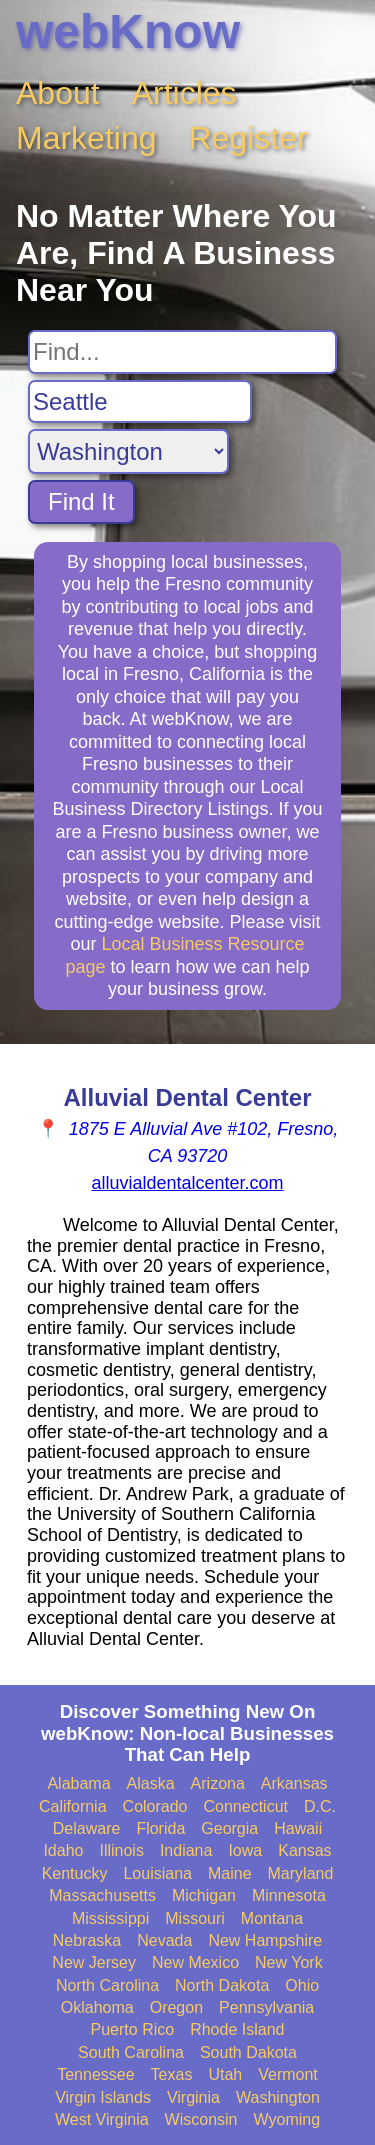 The width and height of the screenshot is (375, 2145). I want to click on Articles, so click(184, 93).